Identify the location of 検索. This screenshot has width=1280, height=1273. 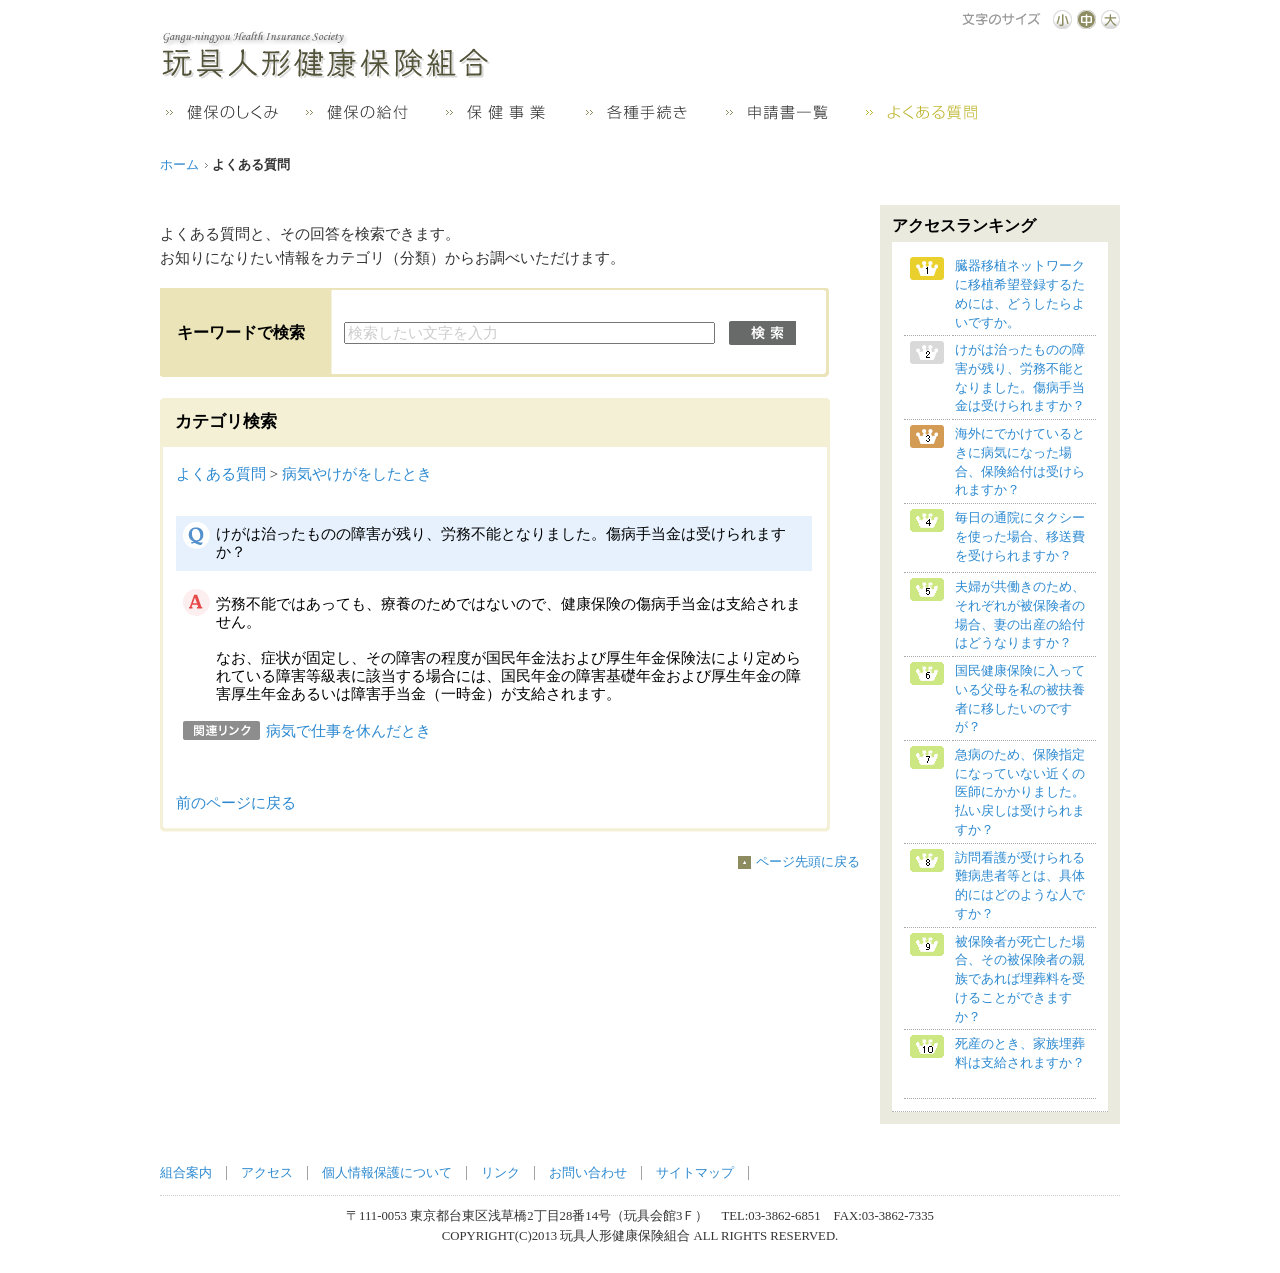
(762, 333).